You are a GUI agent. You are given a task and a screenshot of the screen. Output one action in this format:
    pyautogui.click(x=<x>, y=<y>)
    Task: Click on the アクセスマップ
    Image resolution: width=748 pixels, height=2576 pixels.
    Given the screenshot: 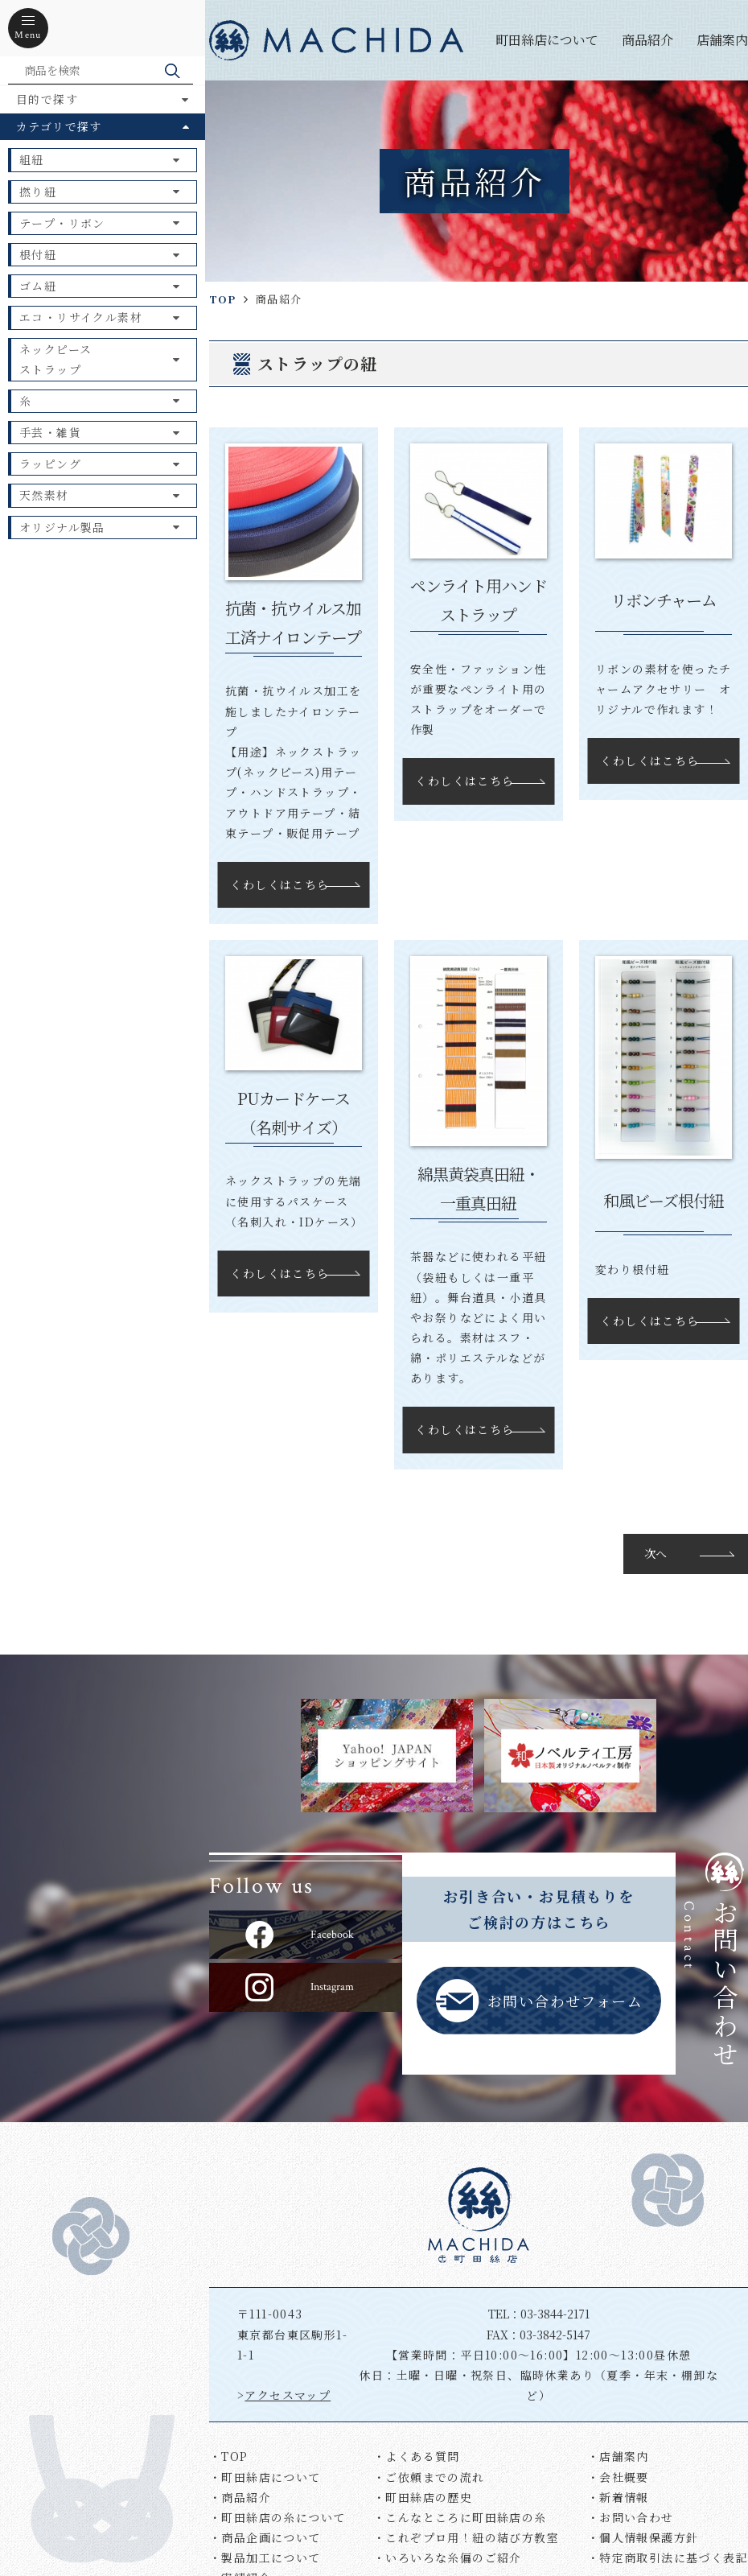 What is the action you would take?
    pyautogui.click(x=288, y=2395)
    